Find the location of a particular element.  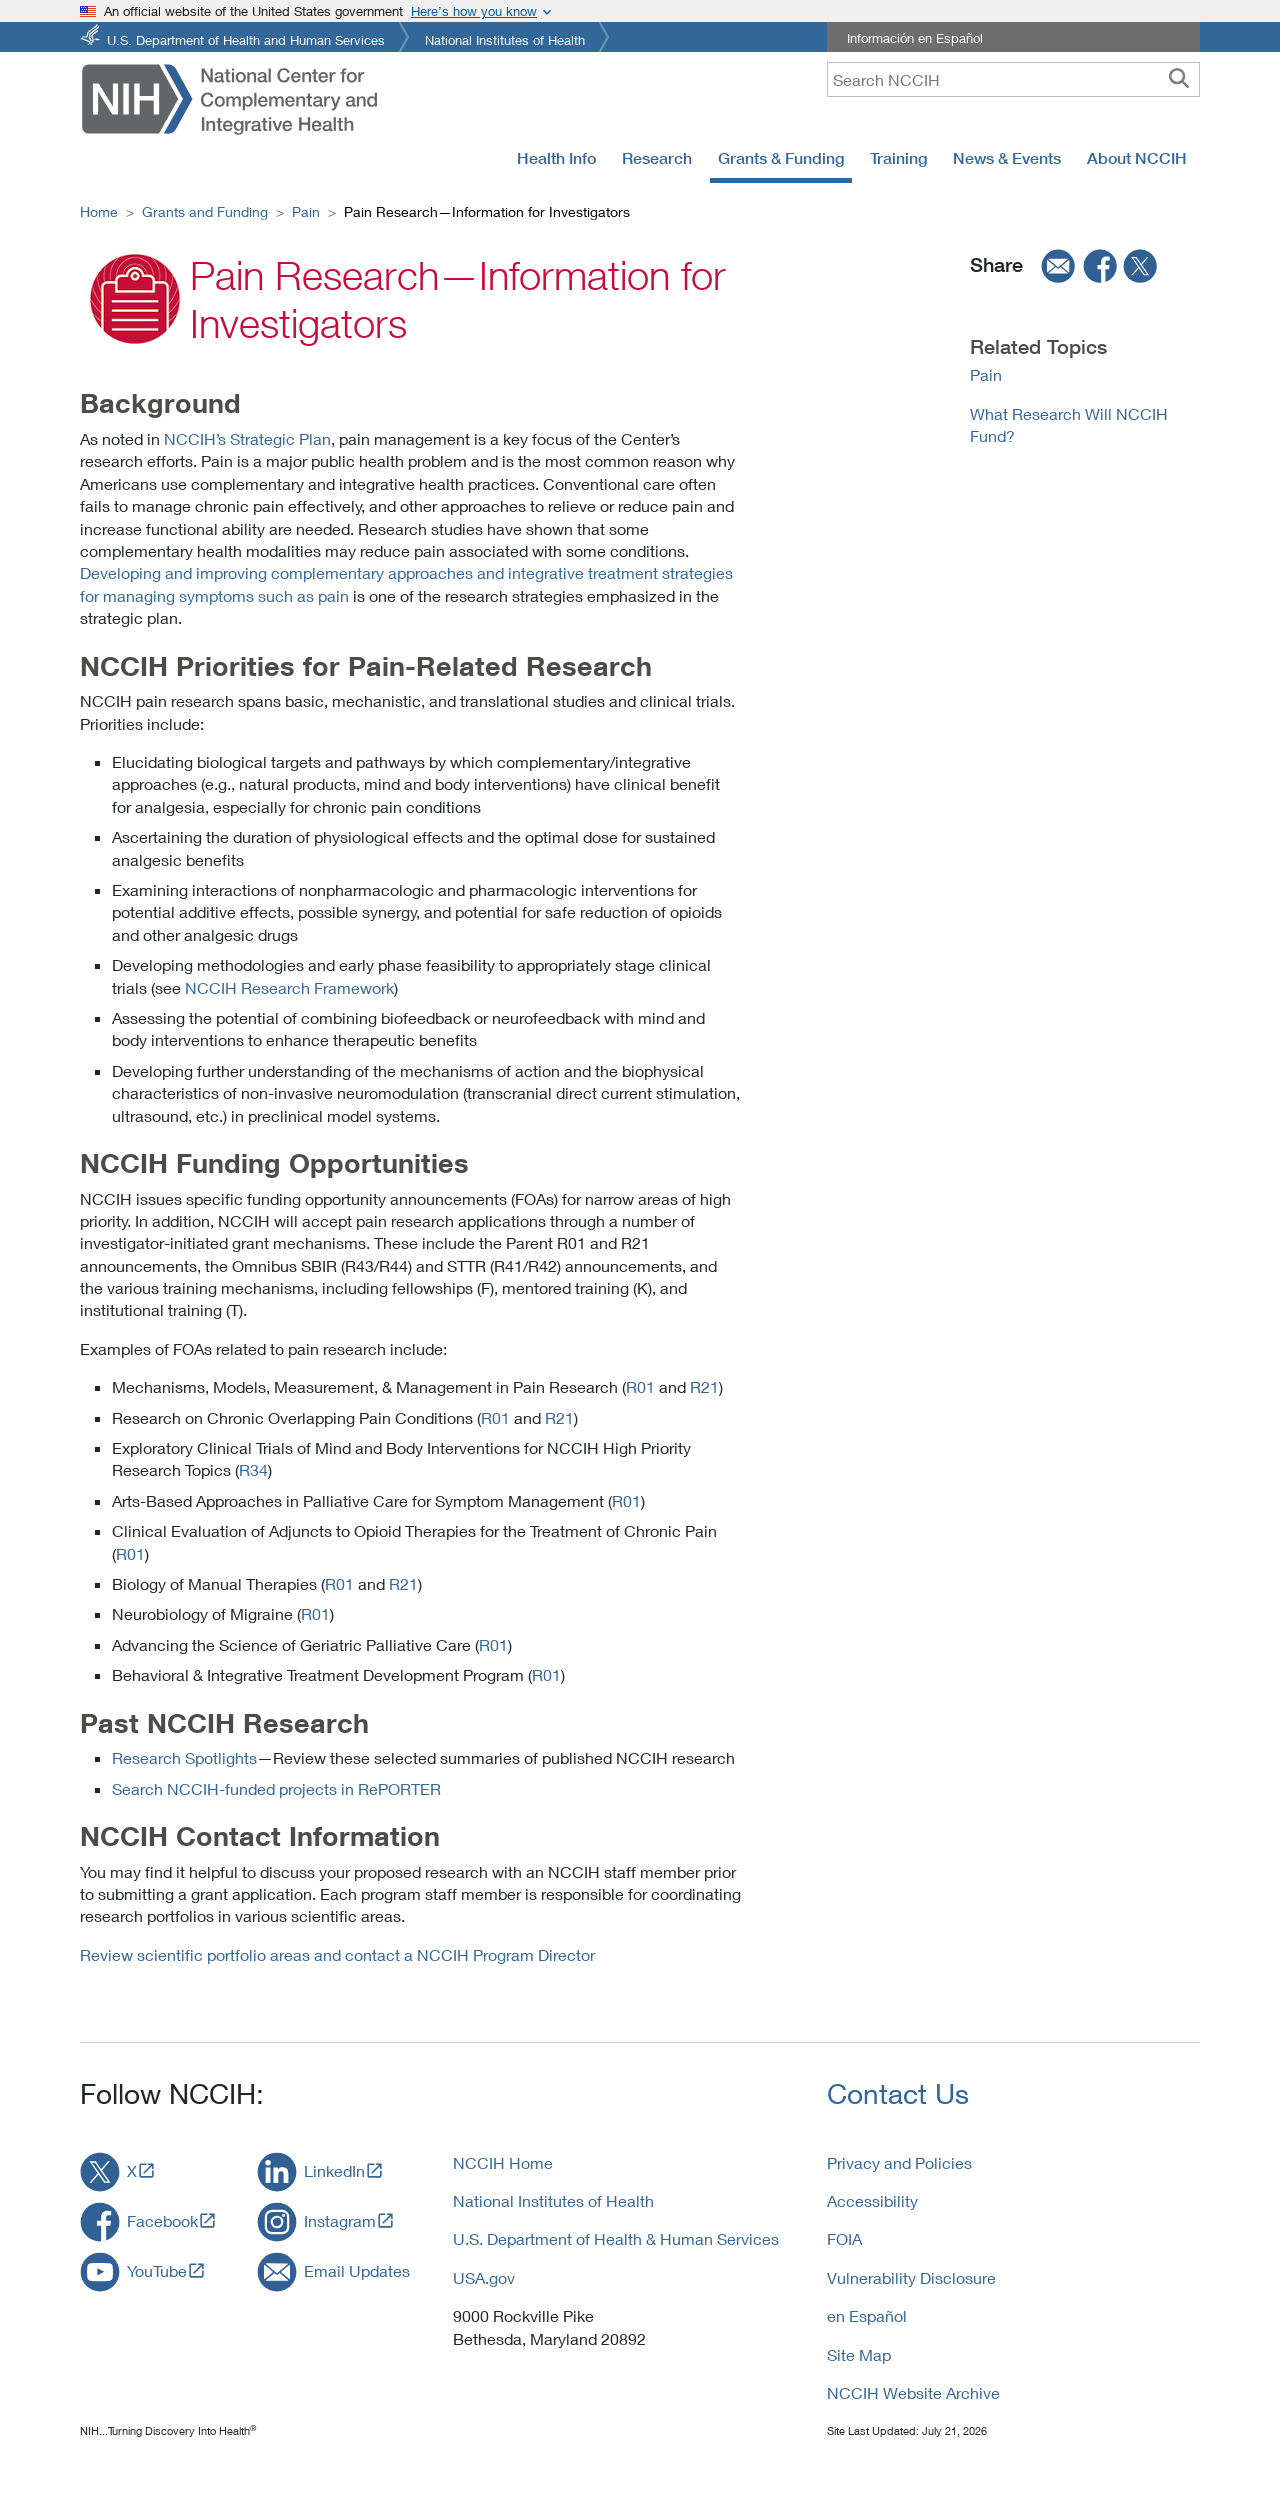

News & Events is located at coordinates (1007, 158).